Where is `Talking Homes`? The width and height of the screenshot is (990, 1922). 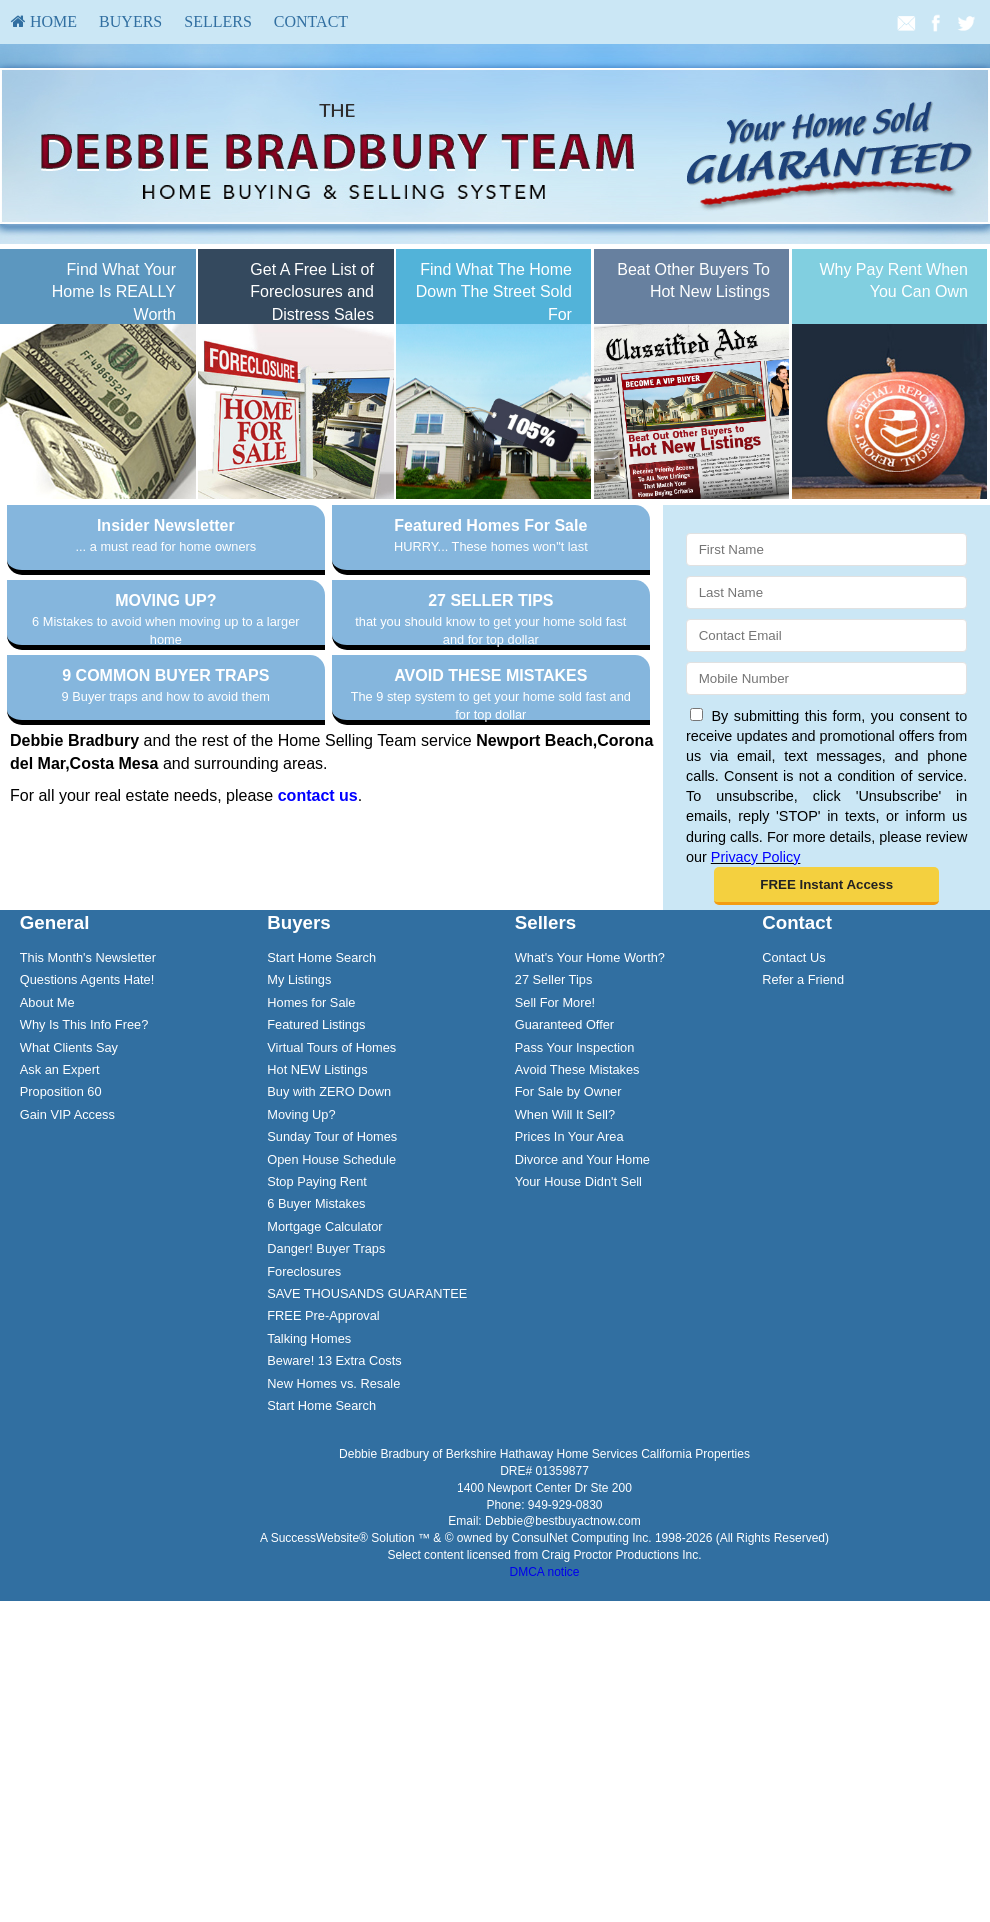 Talking Homes is located at coordinates (309, 1480).